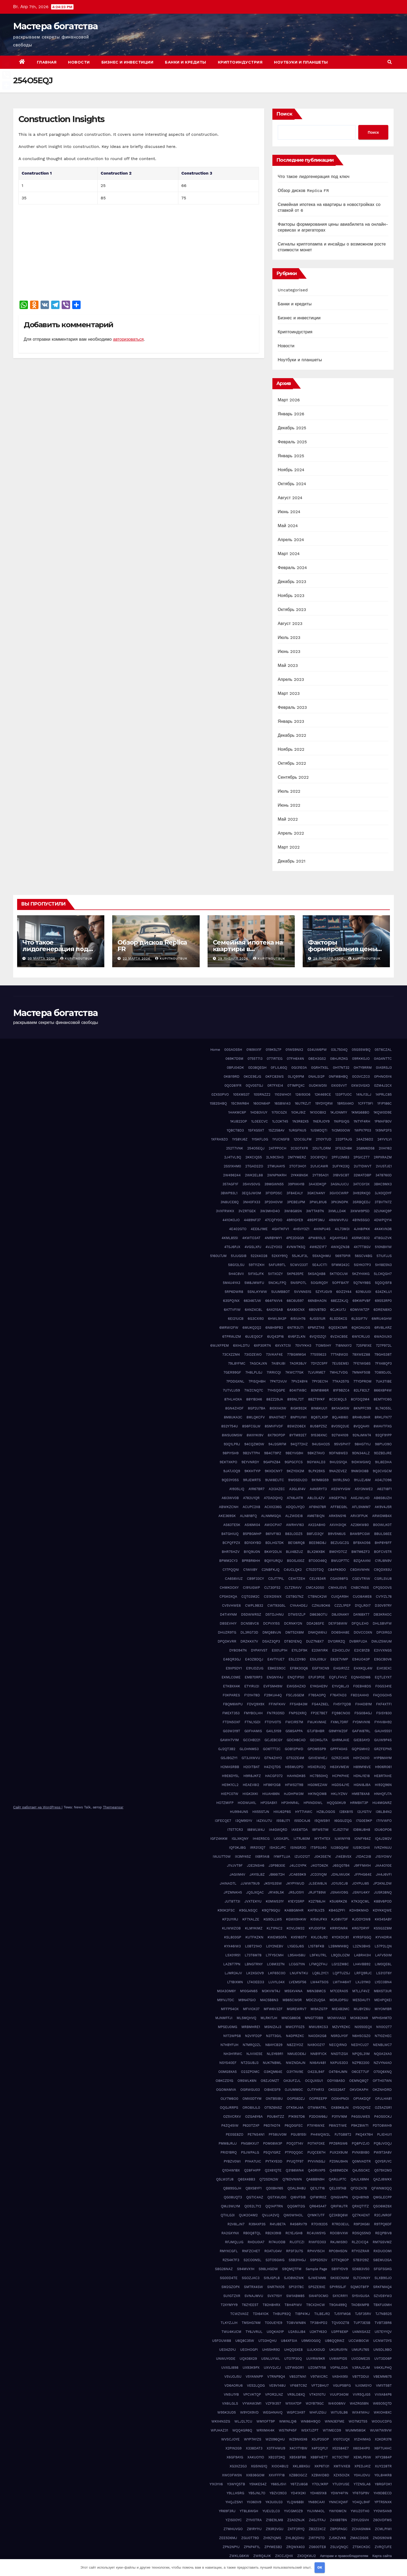  I want to click on 4DWPQY14, so click(383, 1220).